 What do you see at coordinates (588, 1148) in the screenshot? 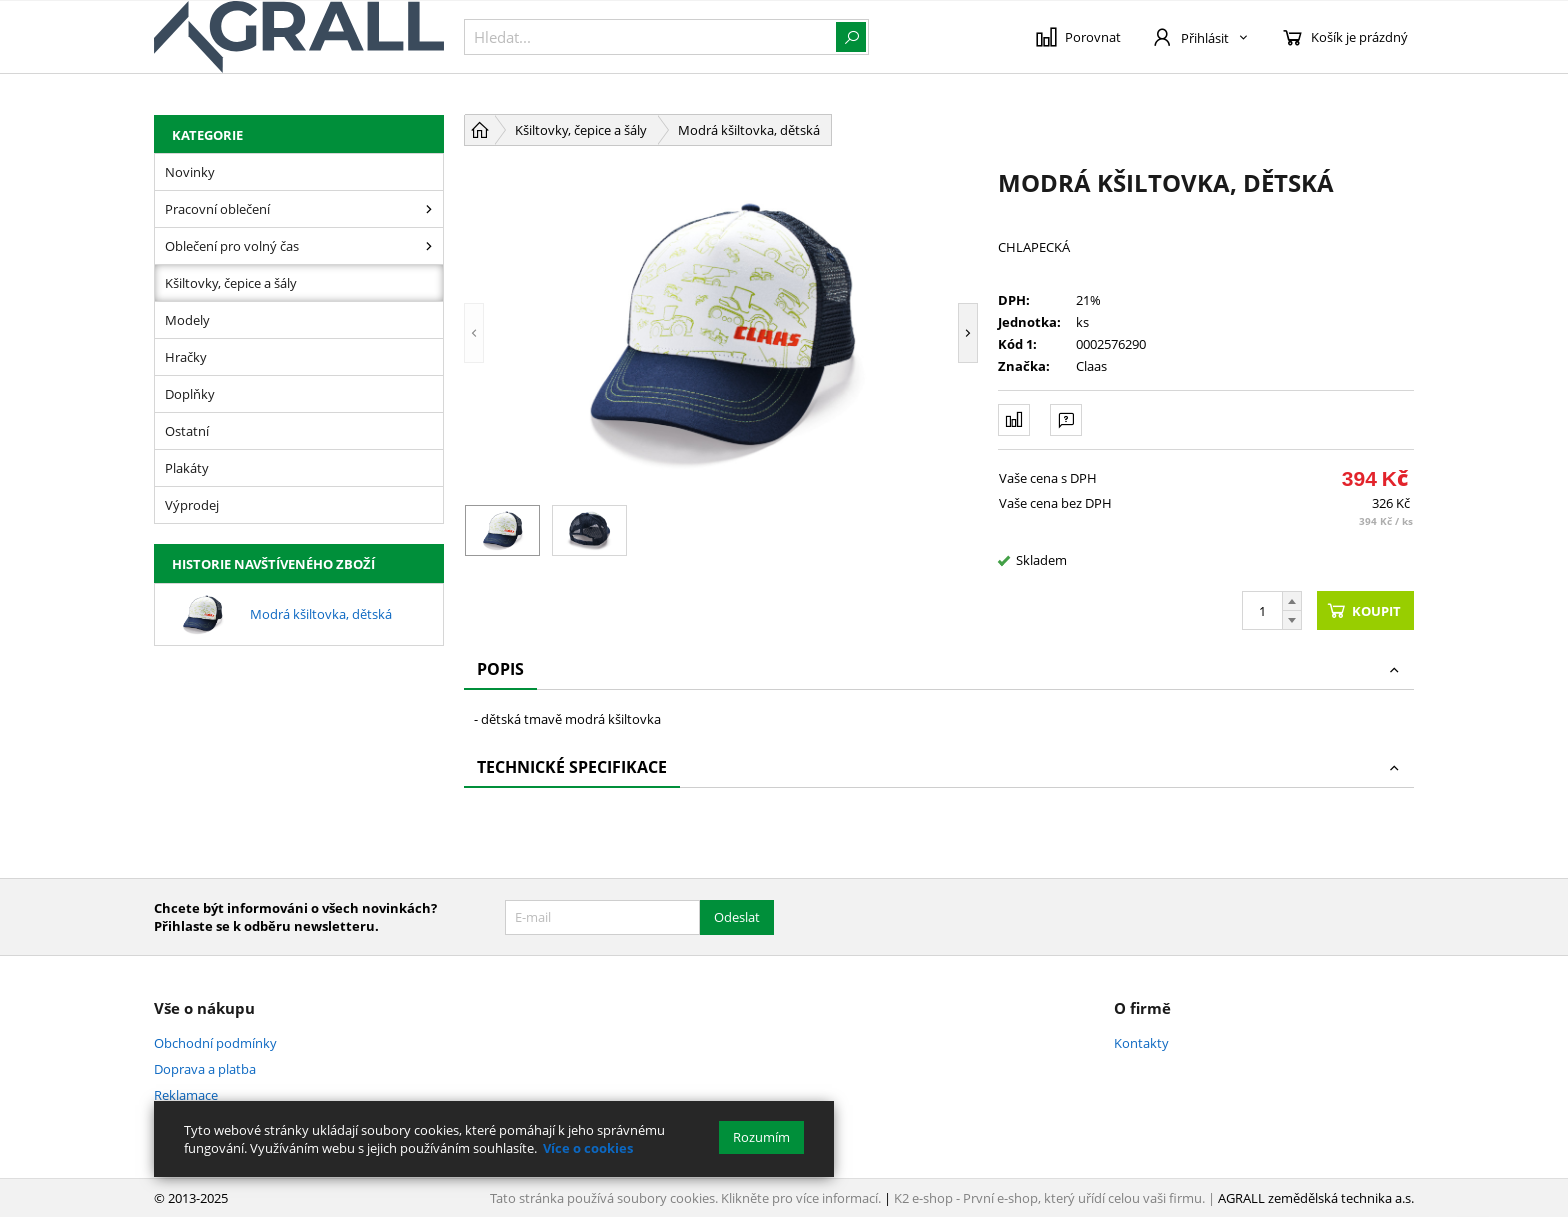
I see `Více o cookies` at bounding box center [588, 1148].